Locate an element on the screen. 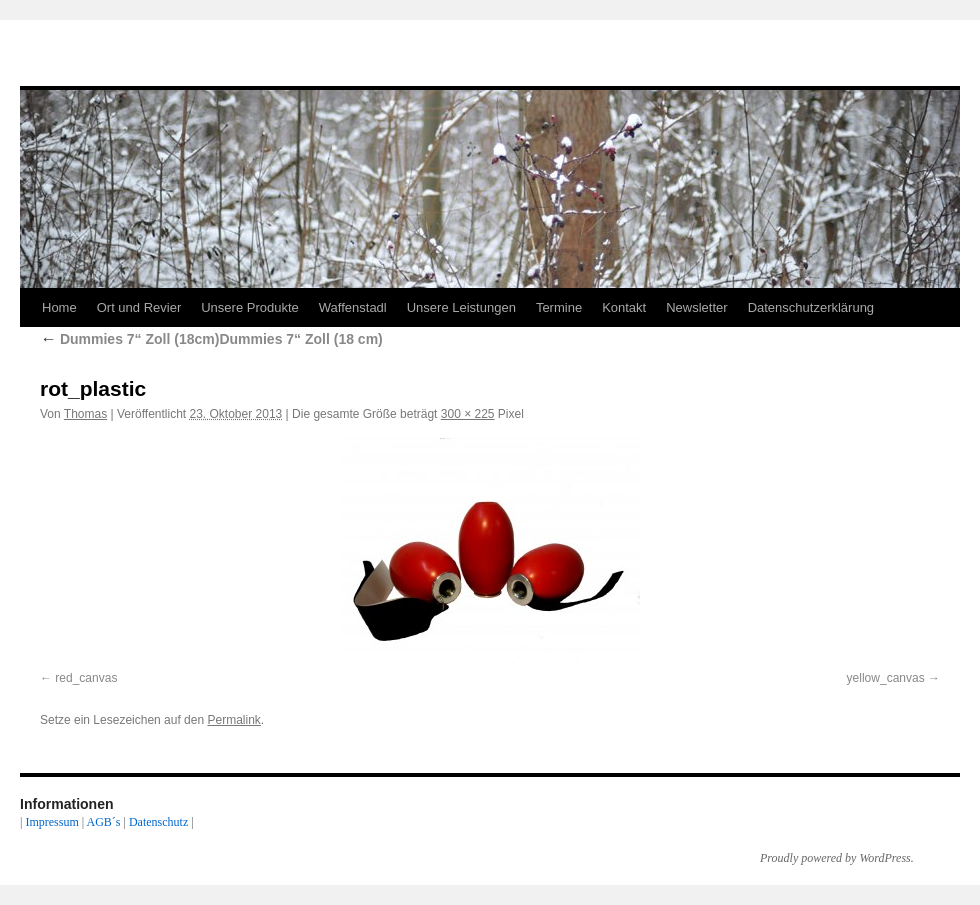 This screenshot has width=980, height=905. AGB´s is located at coordinates (103, 822).